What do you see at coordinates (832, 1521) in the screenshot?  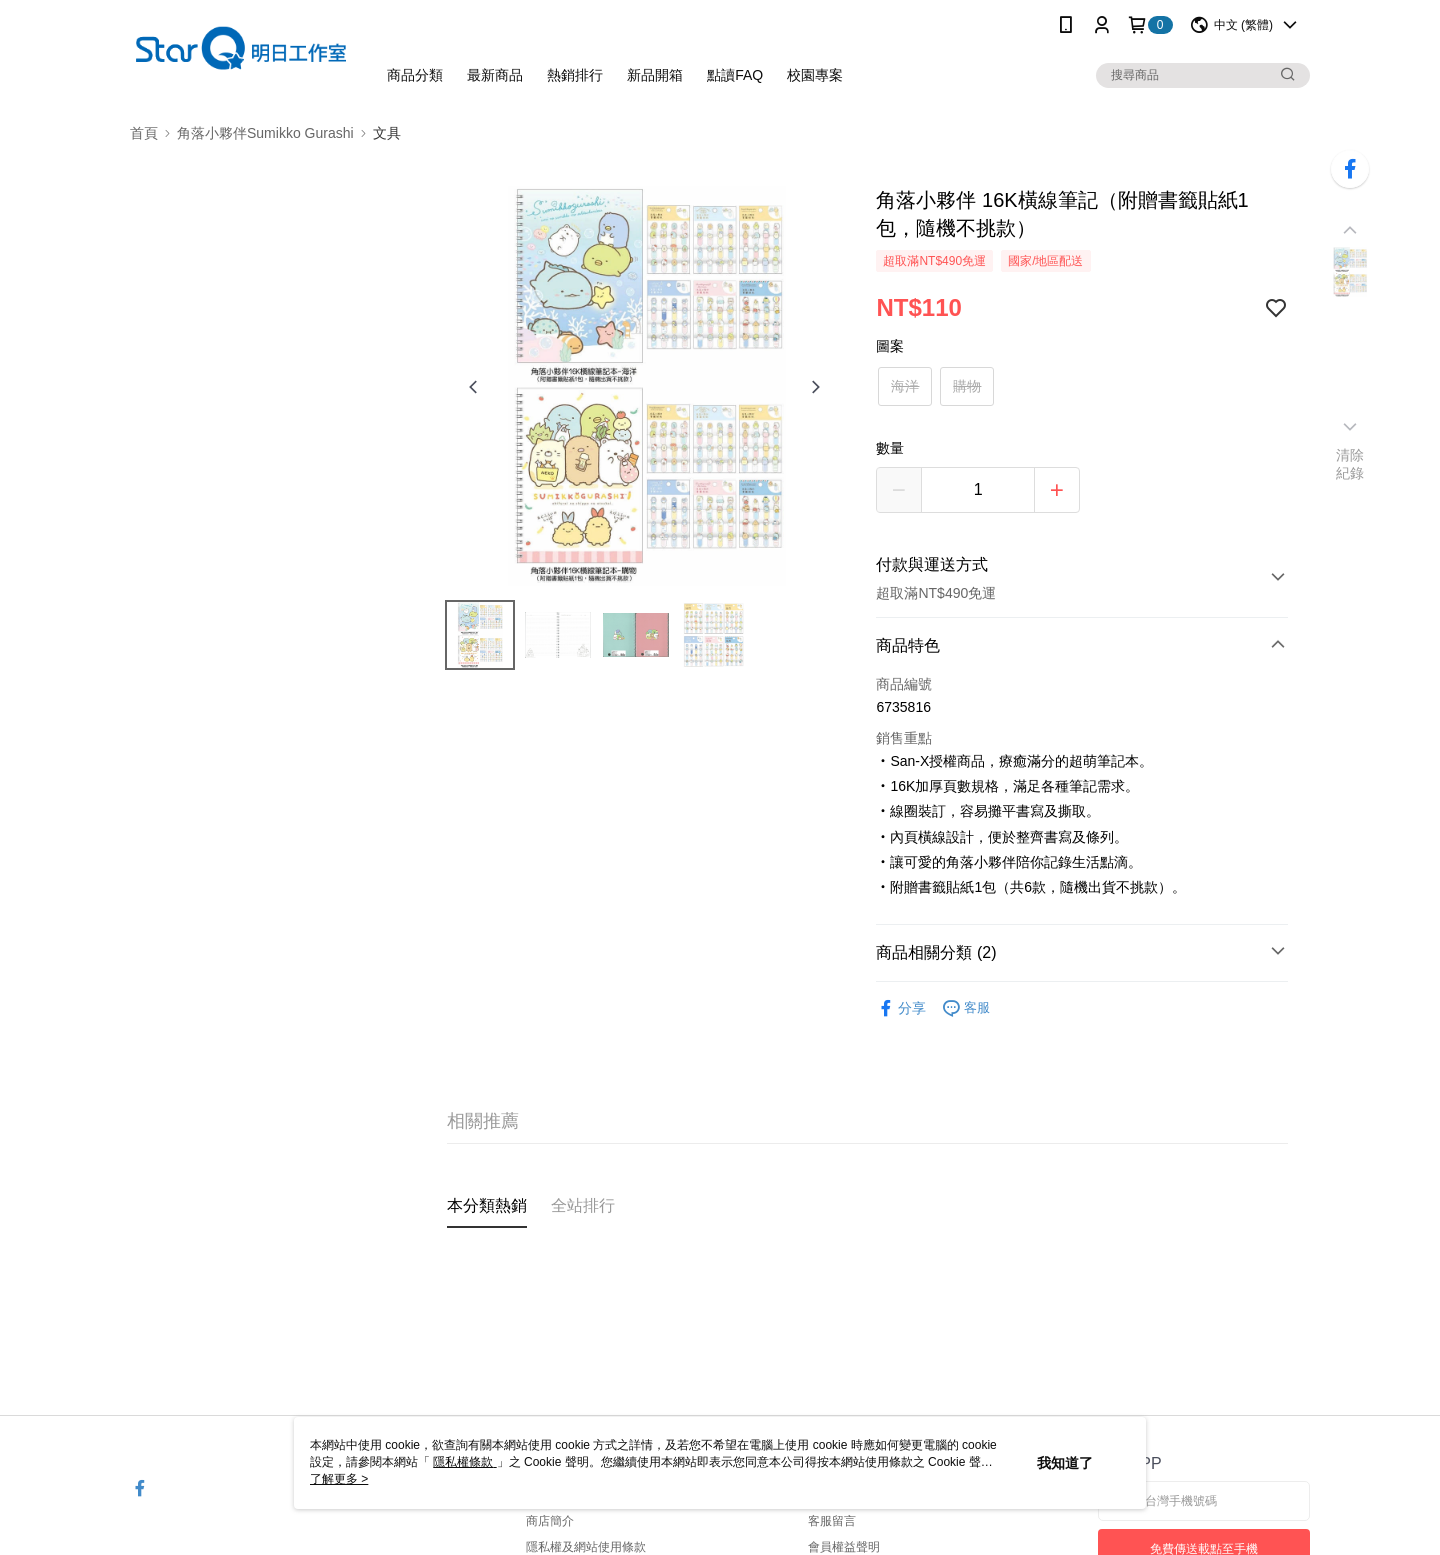 I see `客服留言` at bounding box center [832, 1521].